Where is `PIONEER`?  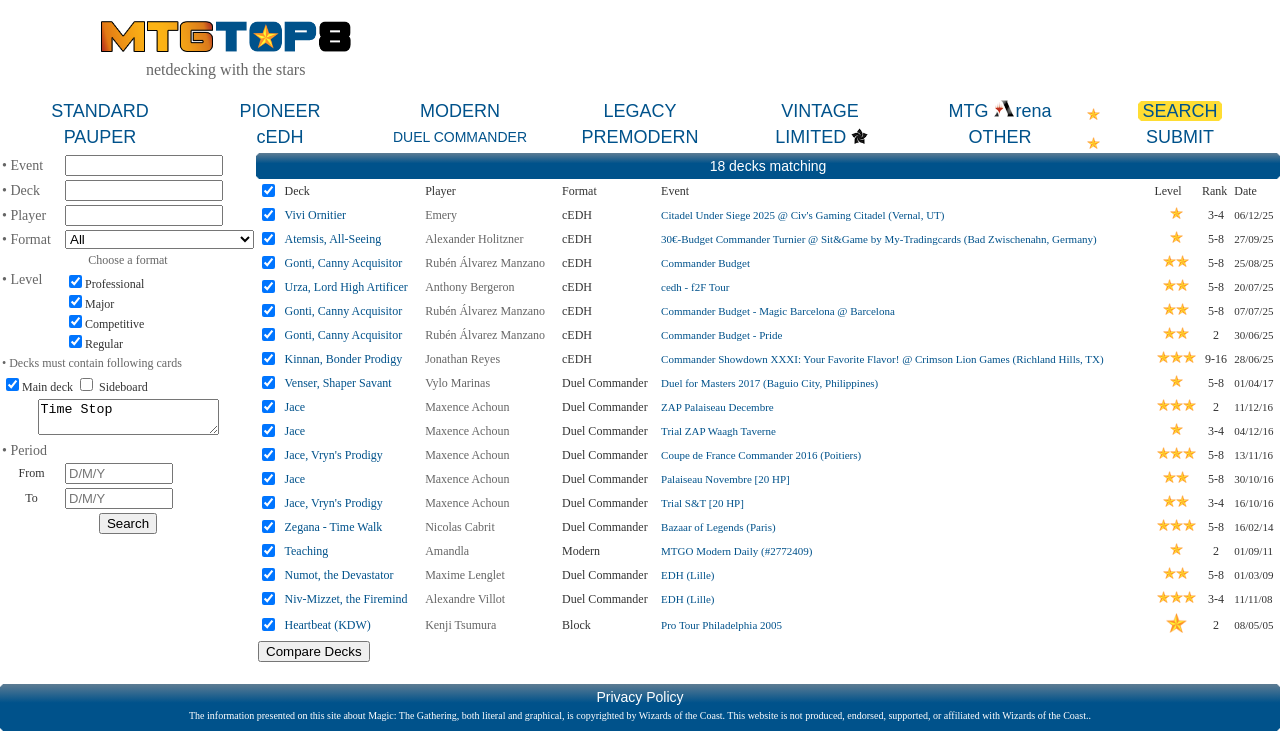
PIONEER is located at coordinates (279, 111).